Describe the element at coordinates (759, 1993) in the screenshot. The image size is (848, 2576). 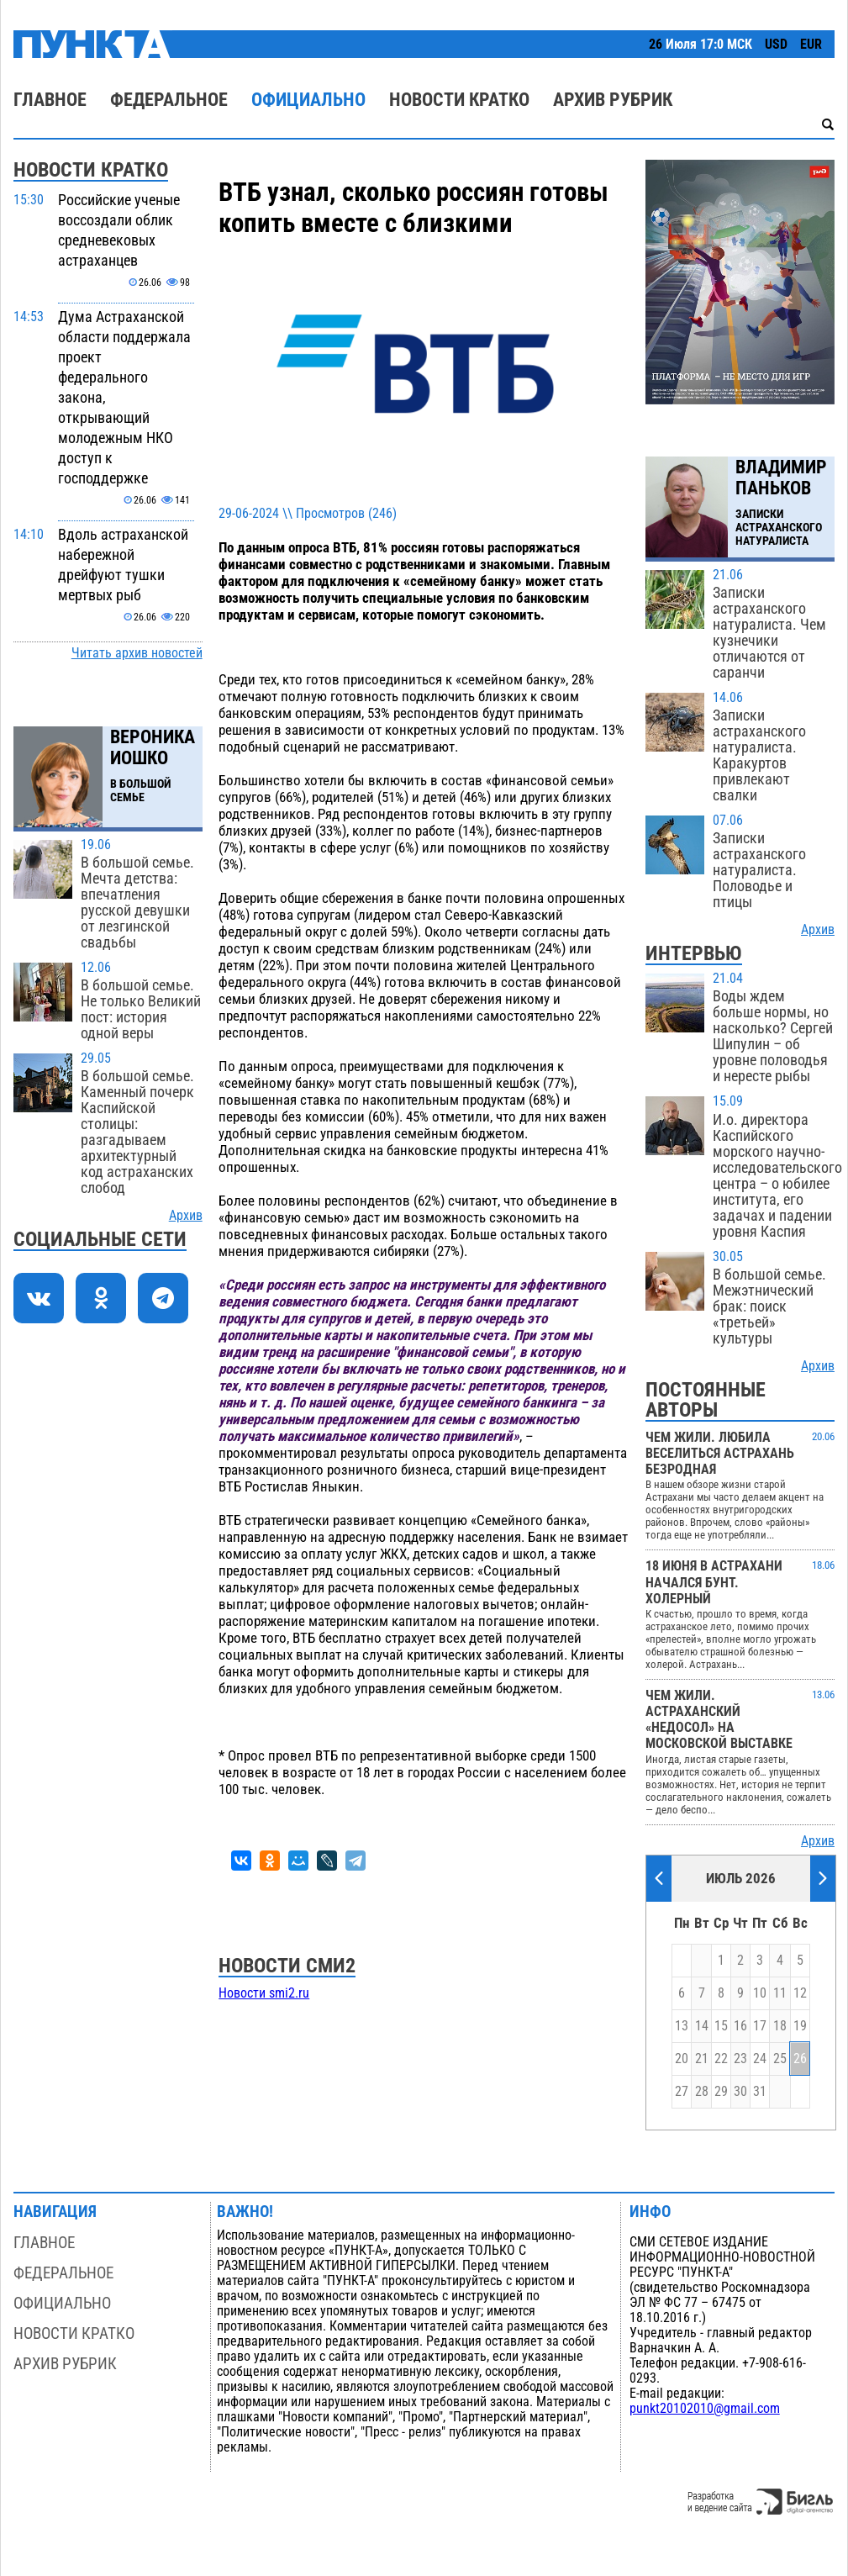
I see `10` at that location.